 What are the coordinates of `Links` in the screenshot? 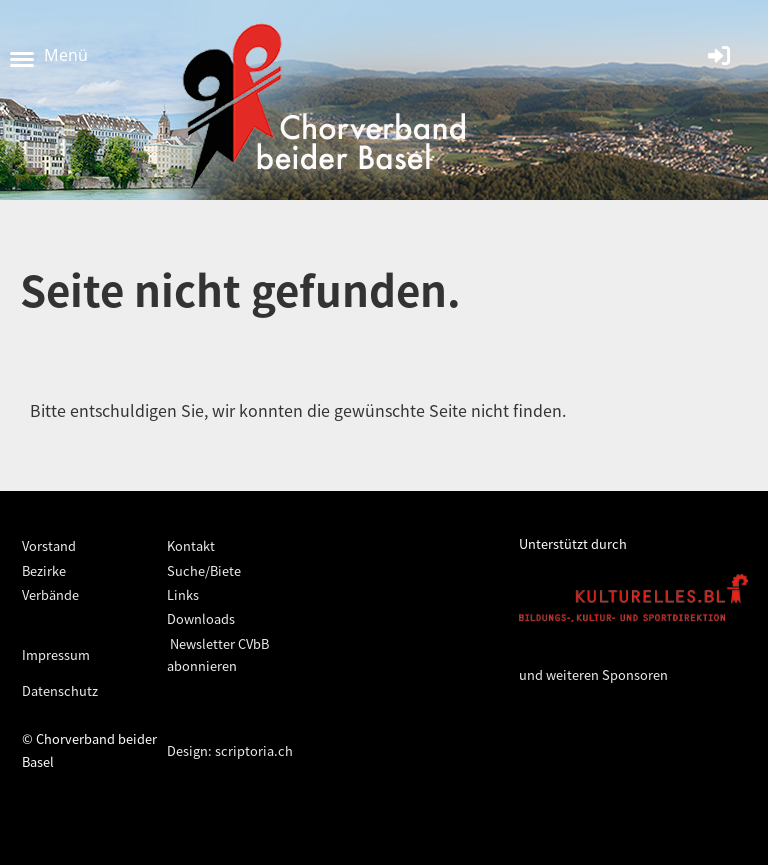 It's located at (183, 594).